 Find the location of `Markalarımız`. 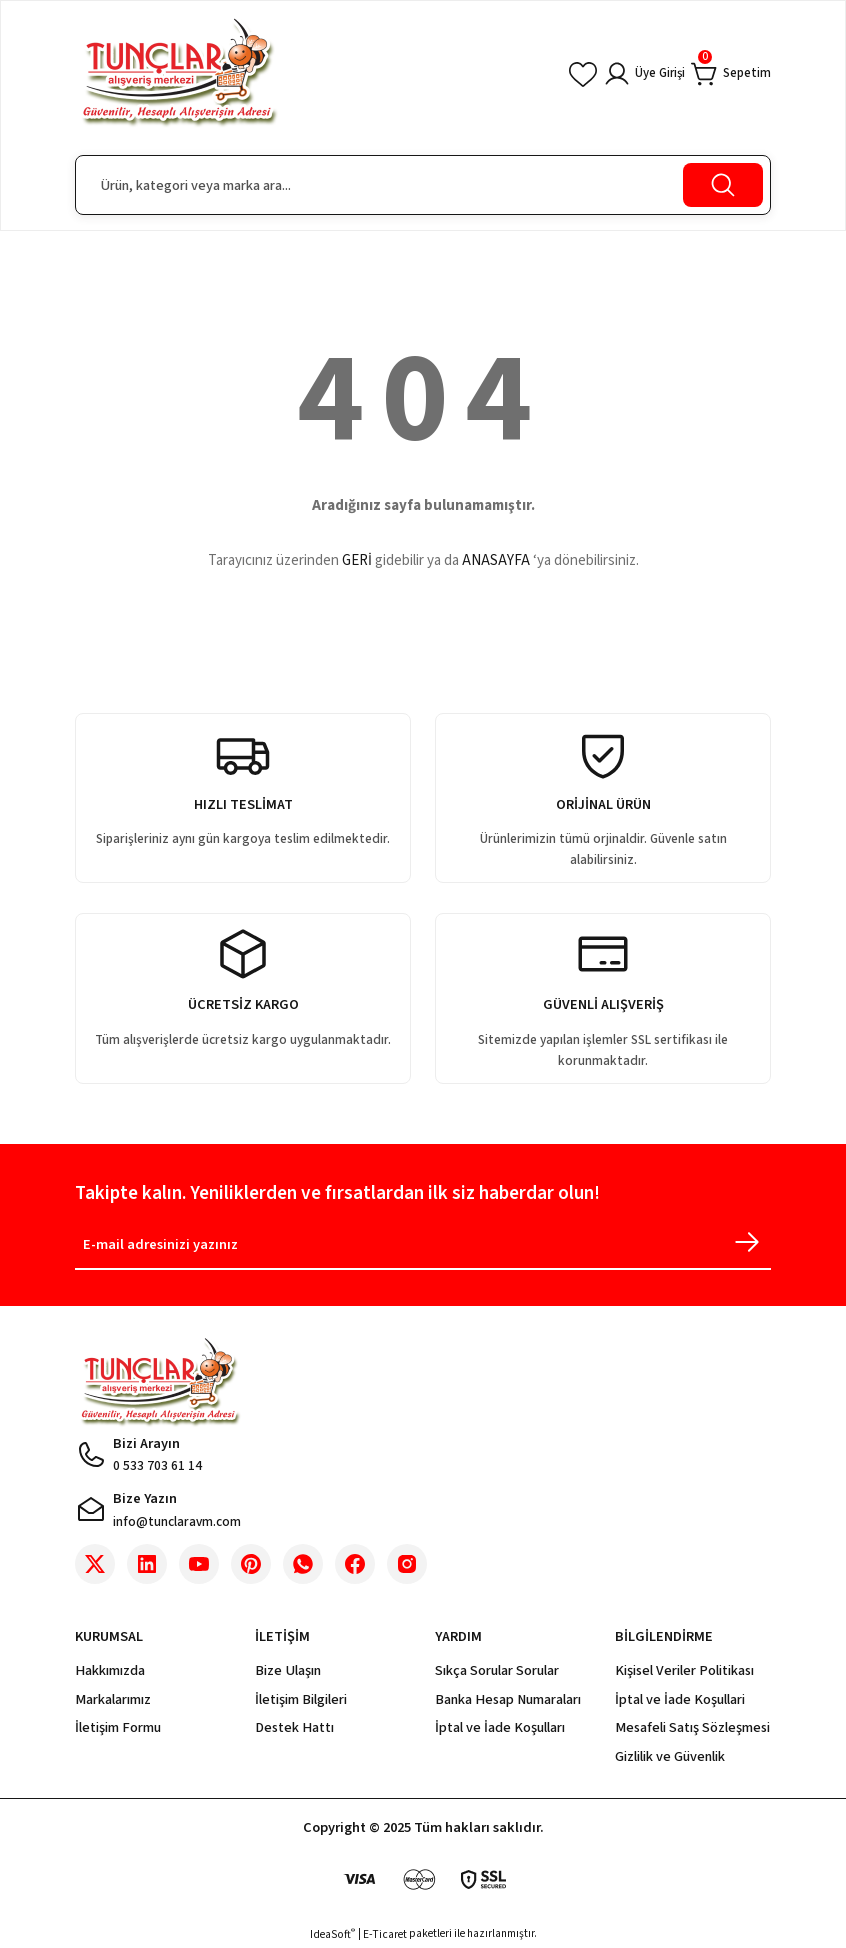

Markalarımız is located at coordinates (113, 1699).